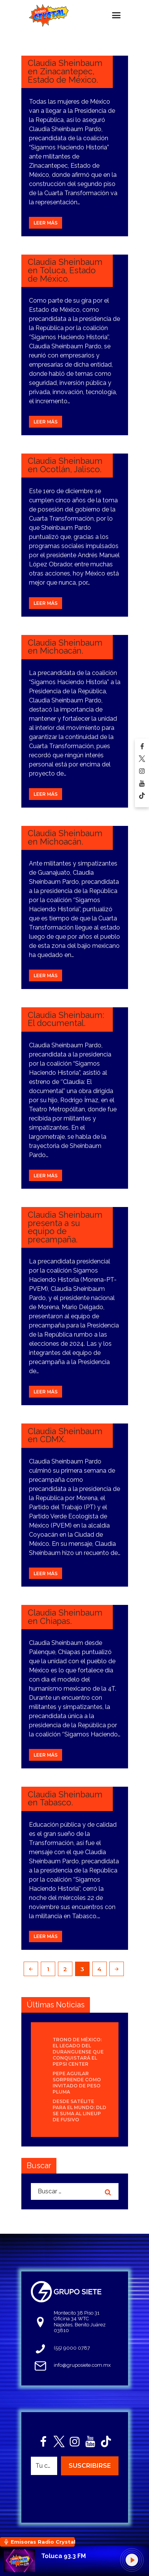  Describe the element at coordinates (65, 465) in the screenshot. I see `Claudia Sheinbaum en Ocotlán, Jalisco.` at that location.